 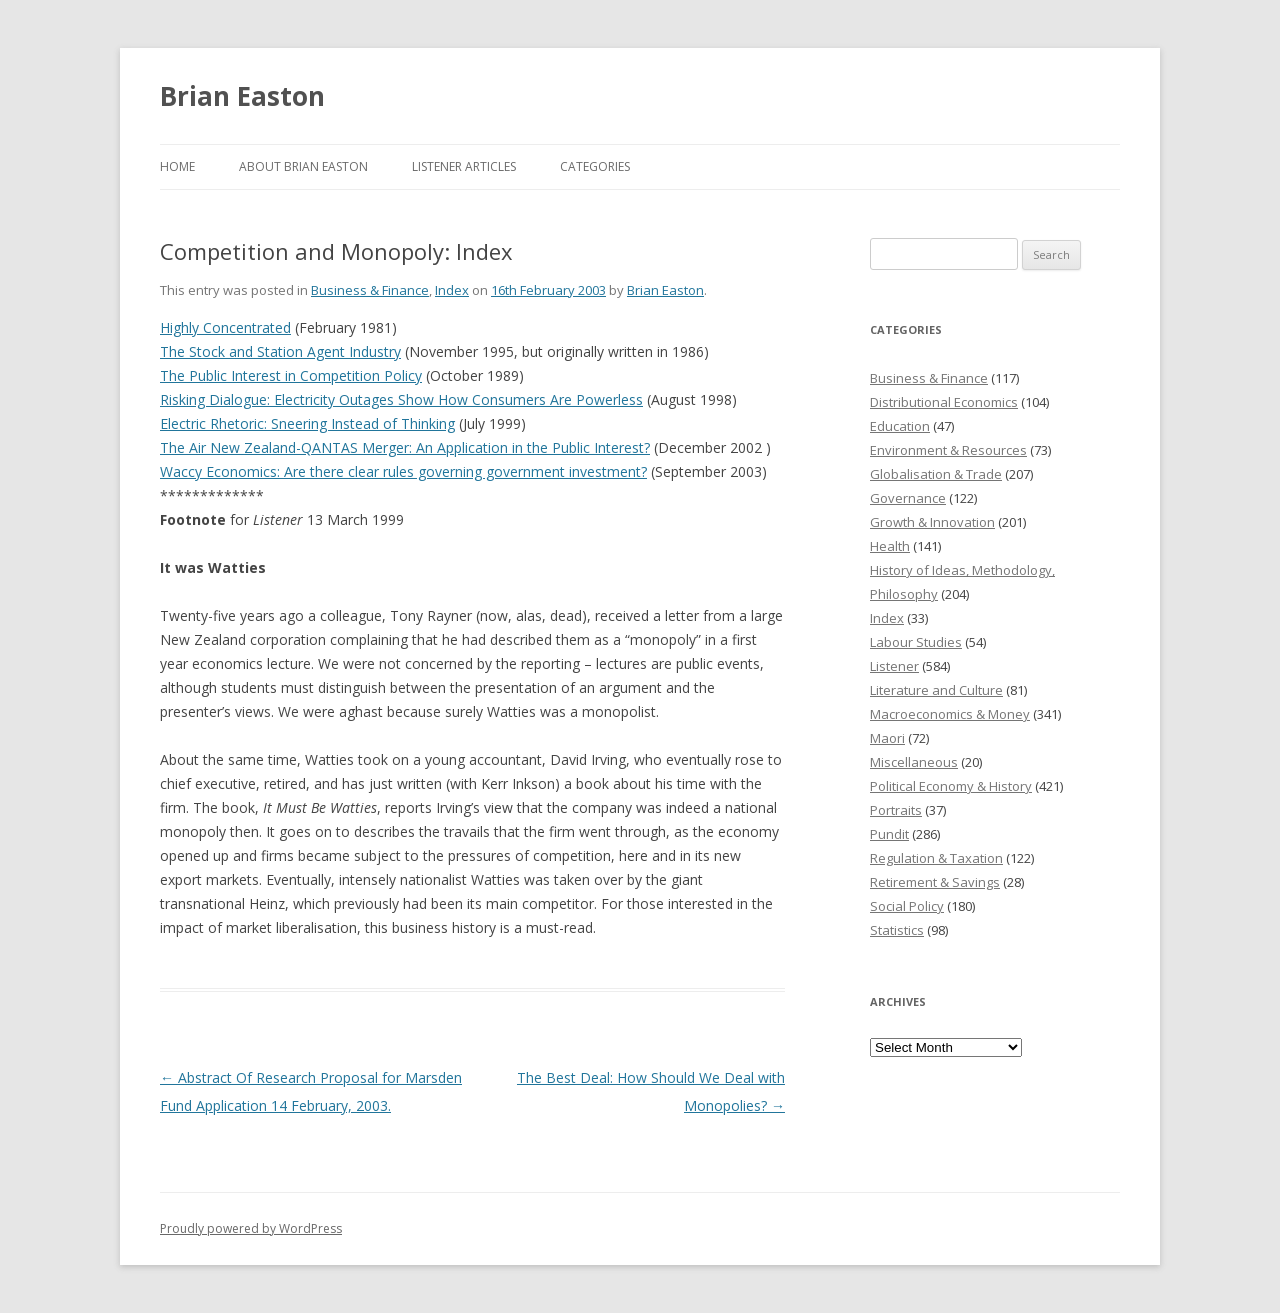 I want to click on Business & Finance, so click(x=370, y=290).